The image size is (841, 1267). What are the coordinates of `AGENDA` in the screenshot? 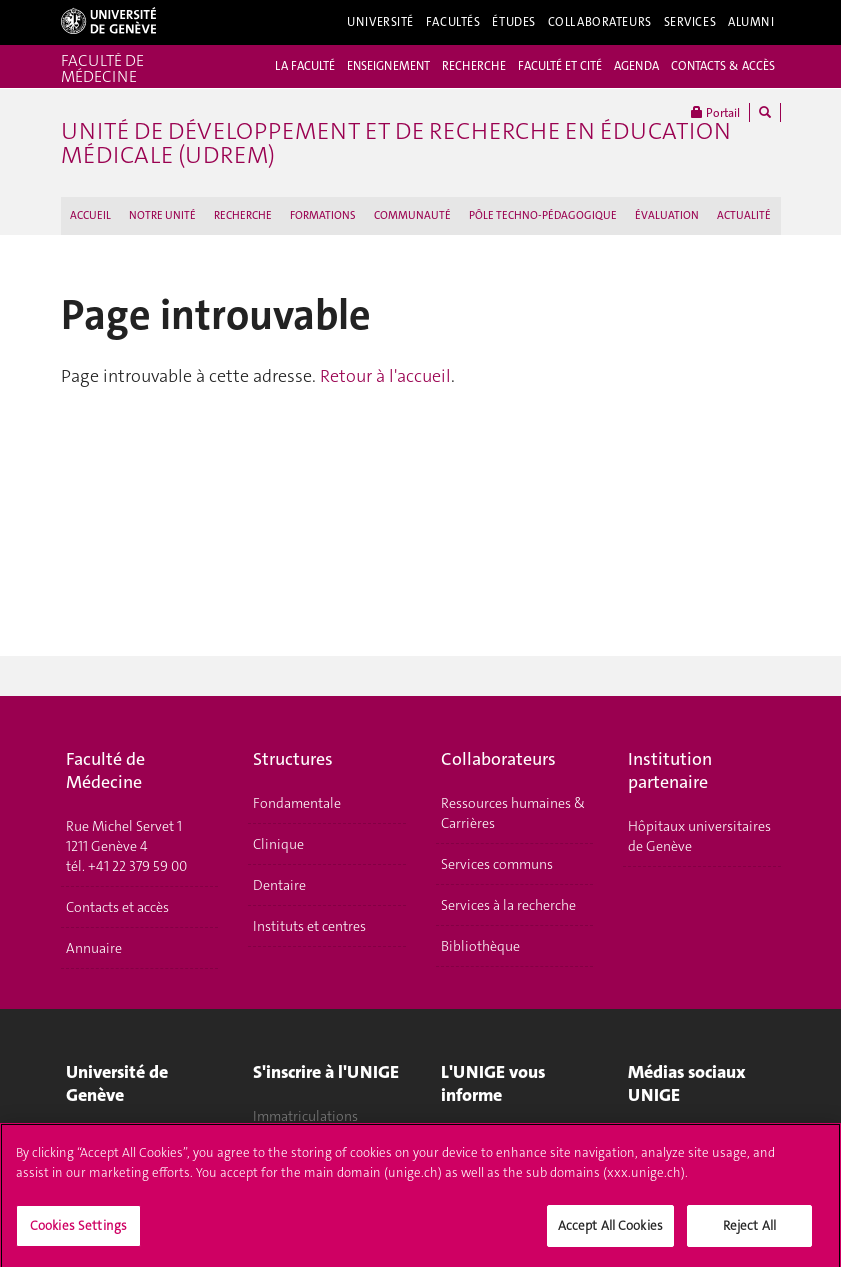 It's located at (636, 66).